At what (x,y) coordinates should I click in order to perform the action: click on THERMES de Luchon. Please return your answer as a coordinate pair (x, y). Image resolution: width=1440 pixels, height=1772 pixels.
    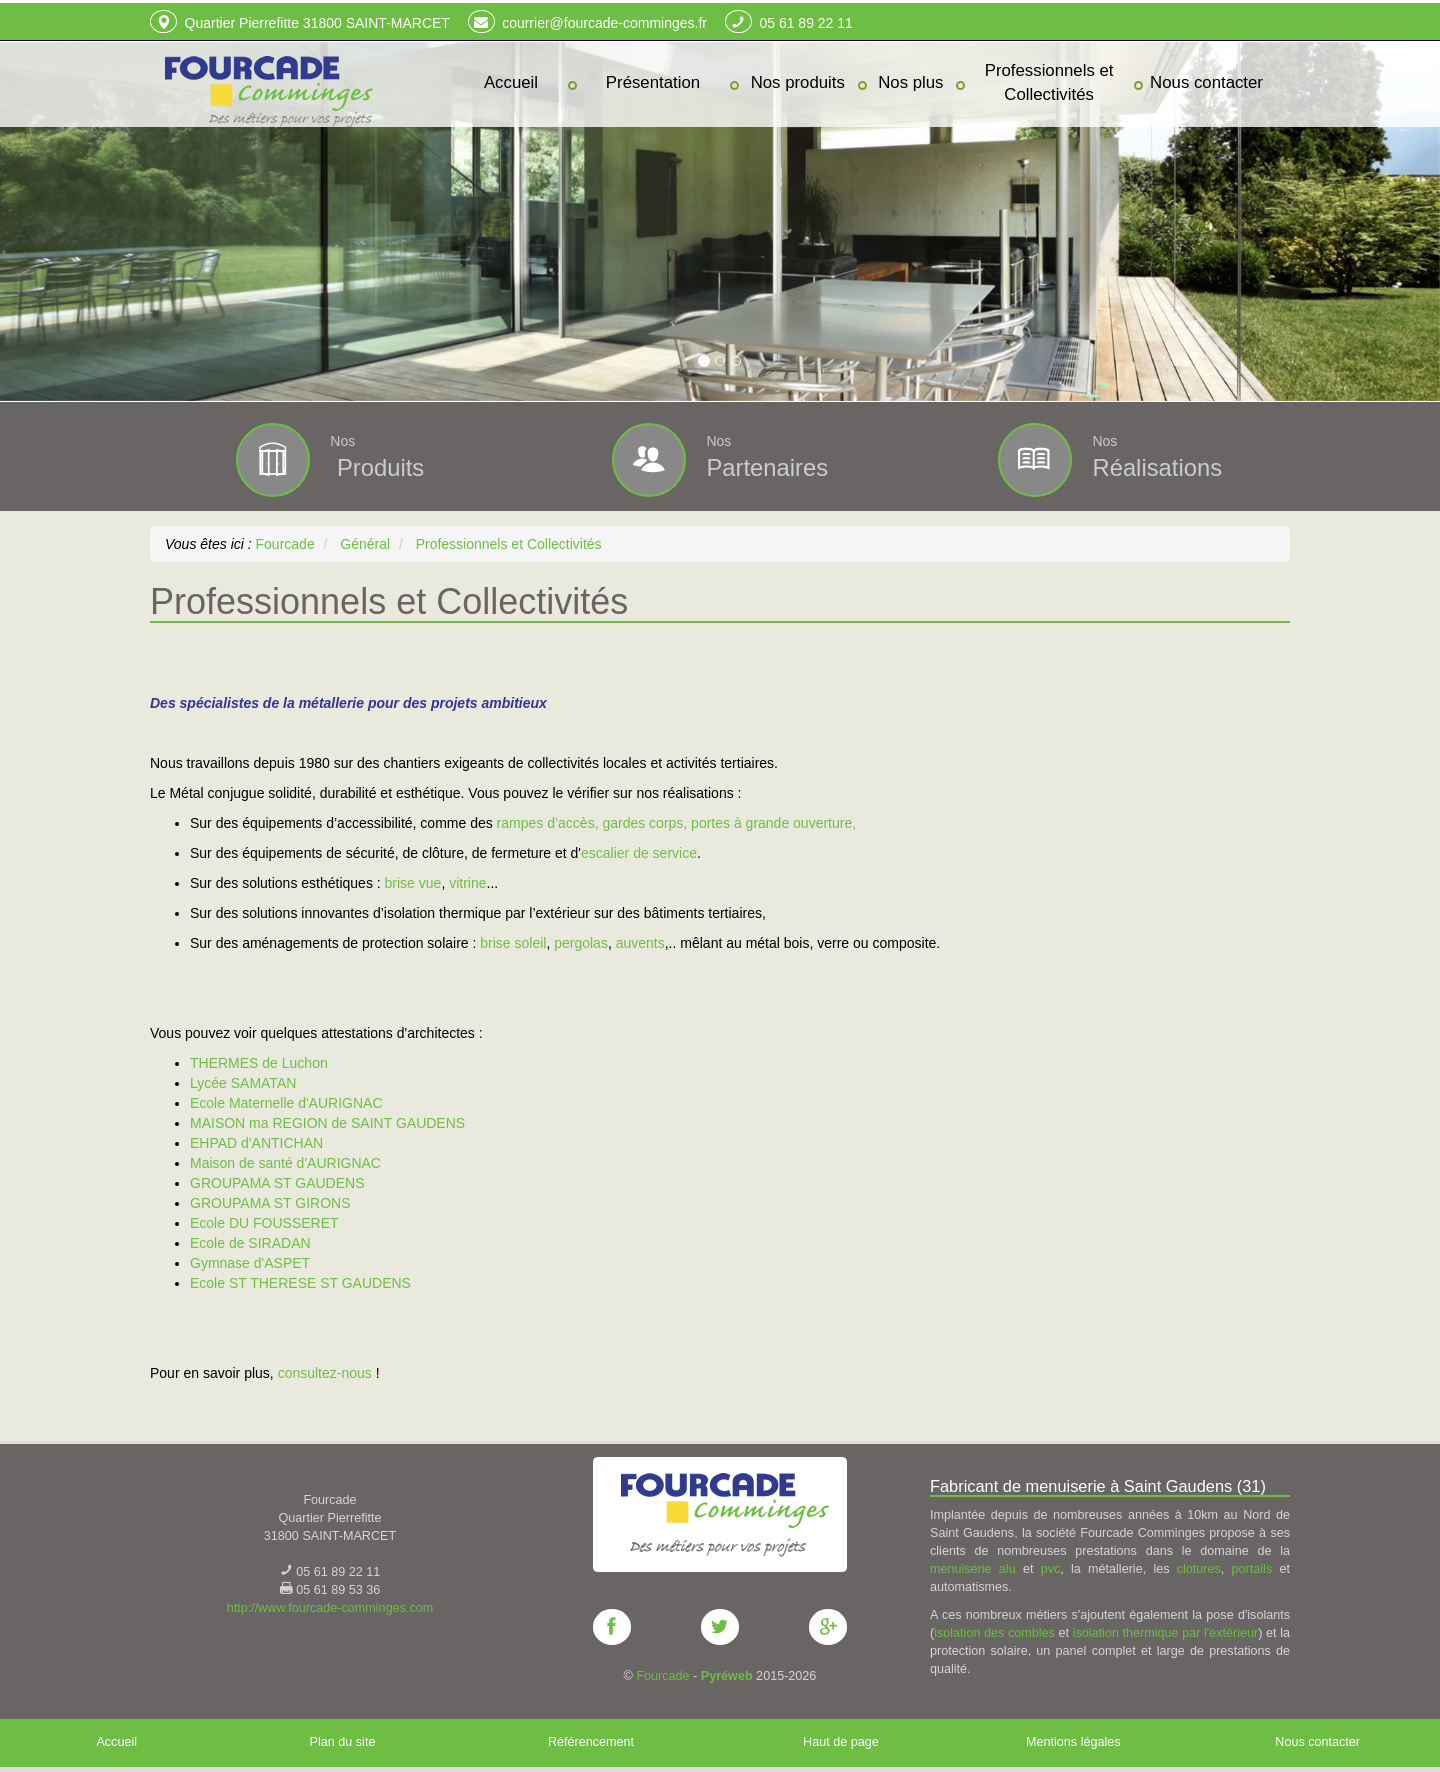
    Looking at the image, I should click on (259, 1062).